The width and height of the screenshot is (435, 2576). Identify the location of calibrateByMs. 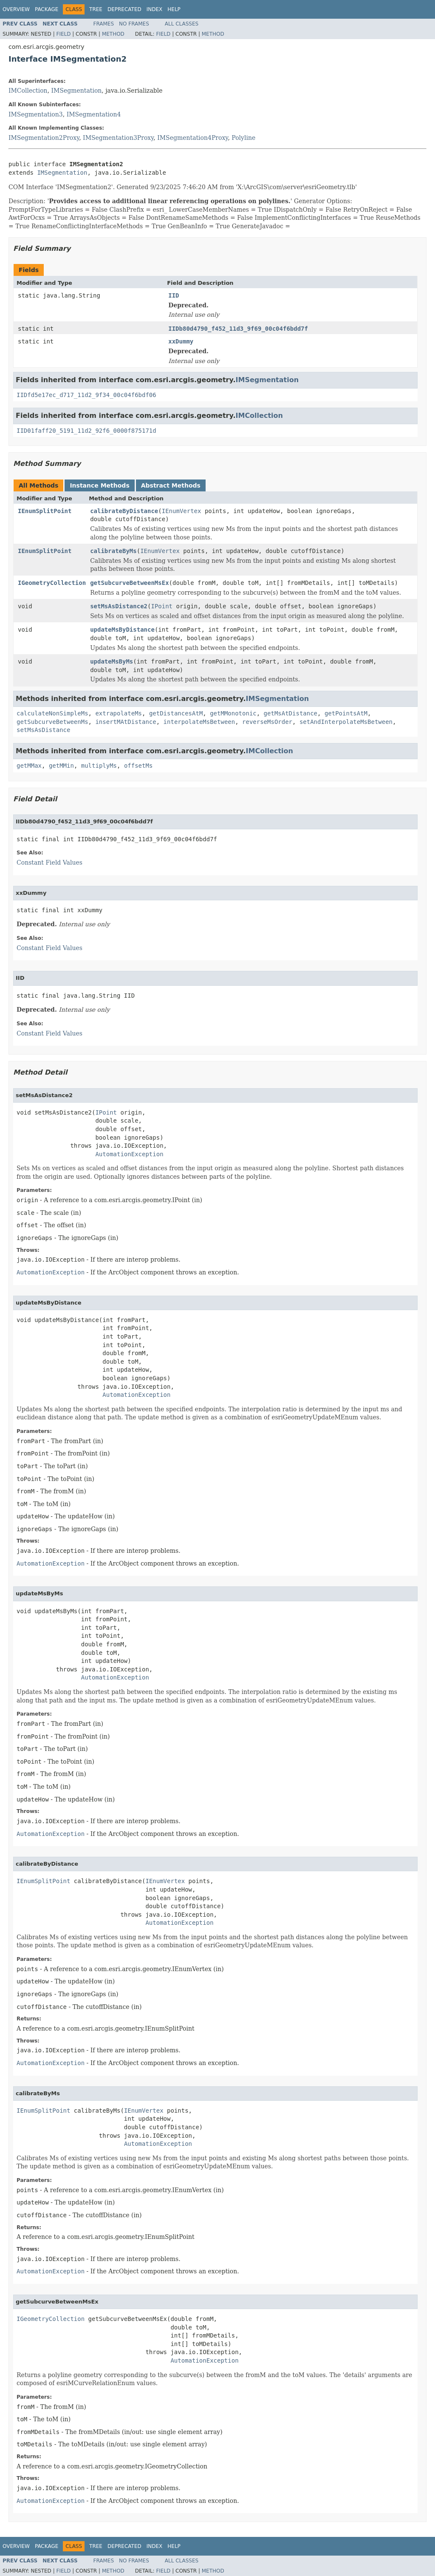
(113, 551).